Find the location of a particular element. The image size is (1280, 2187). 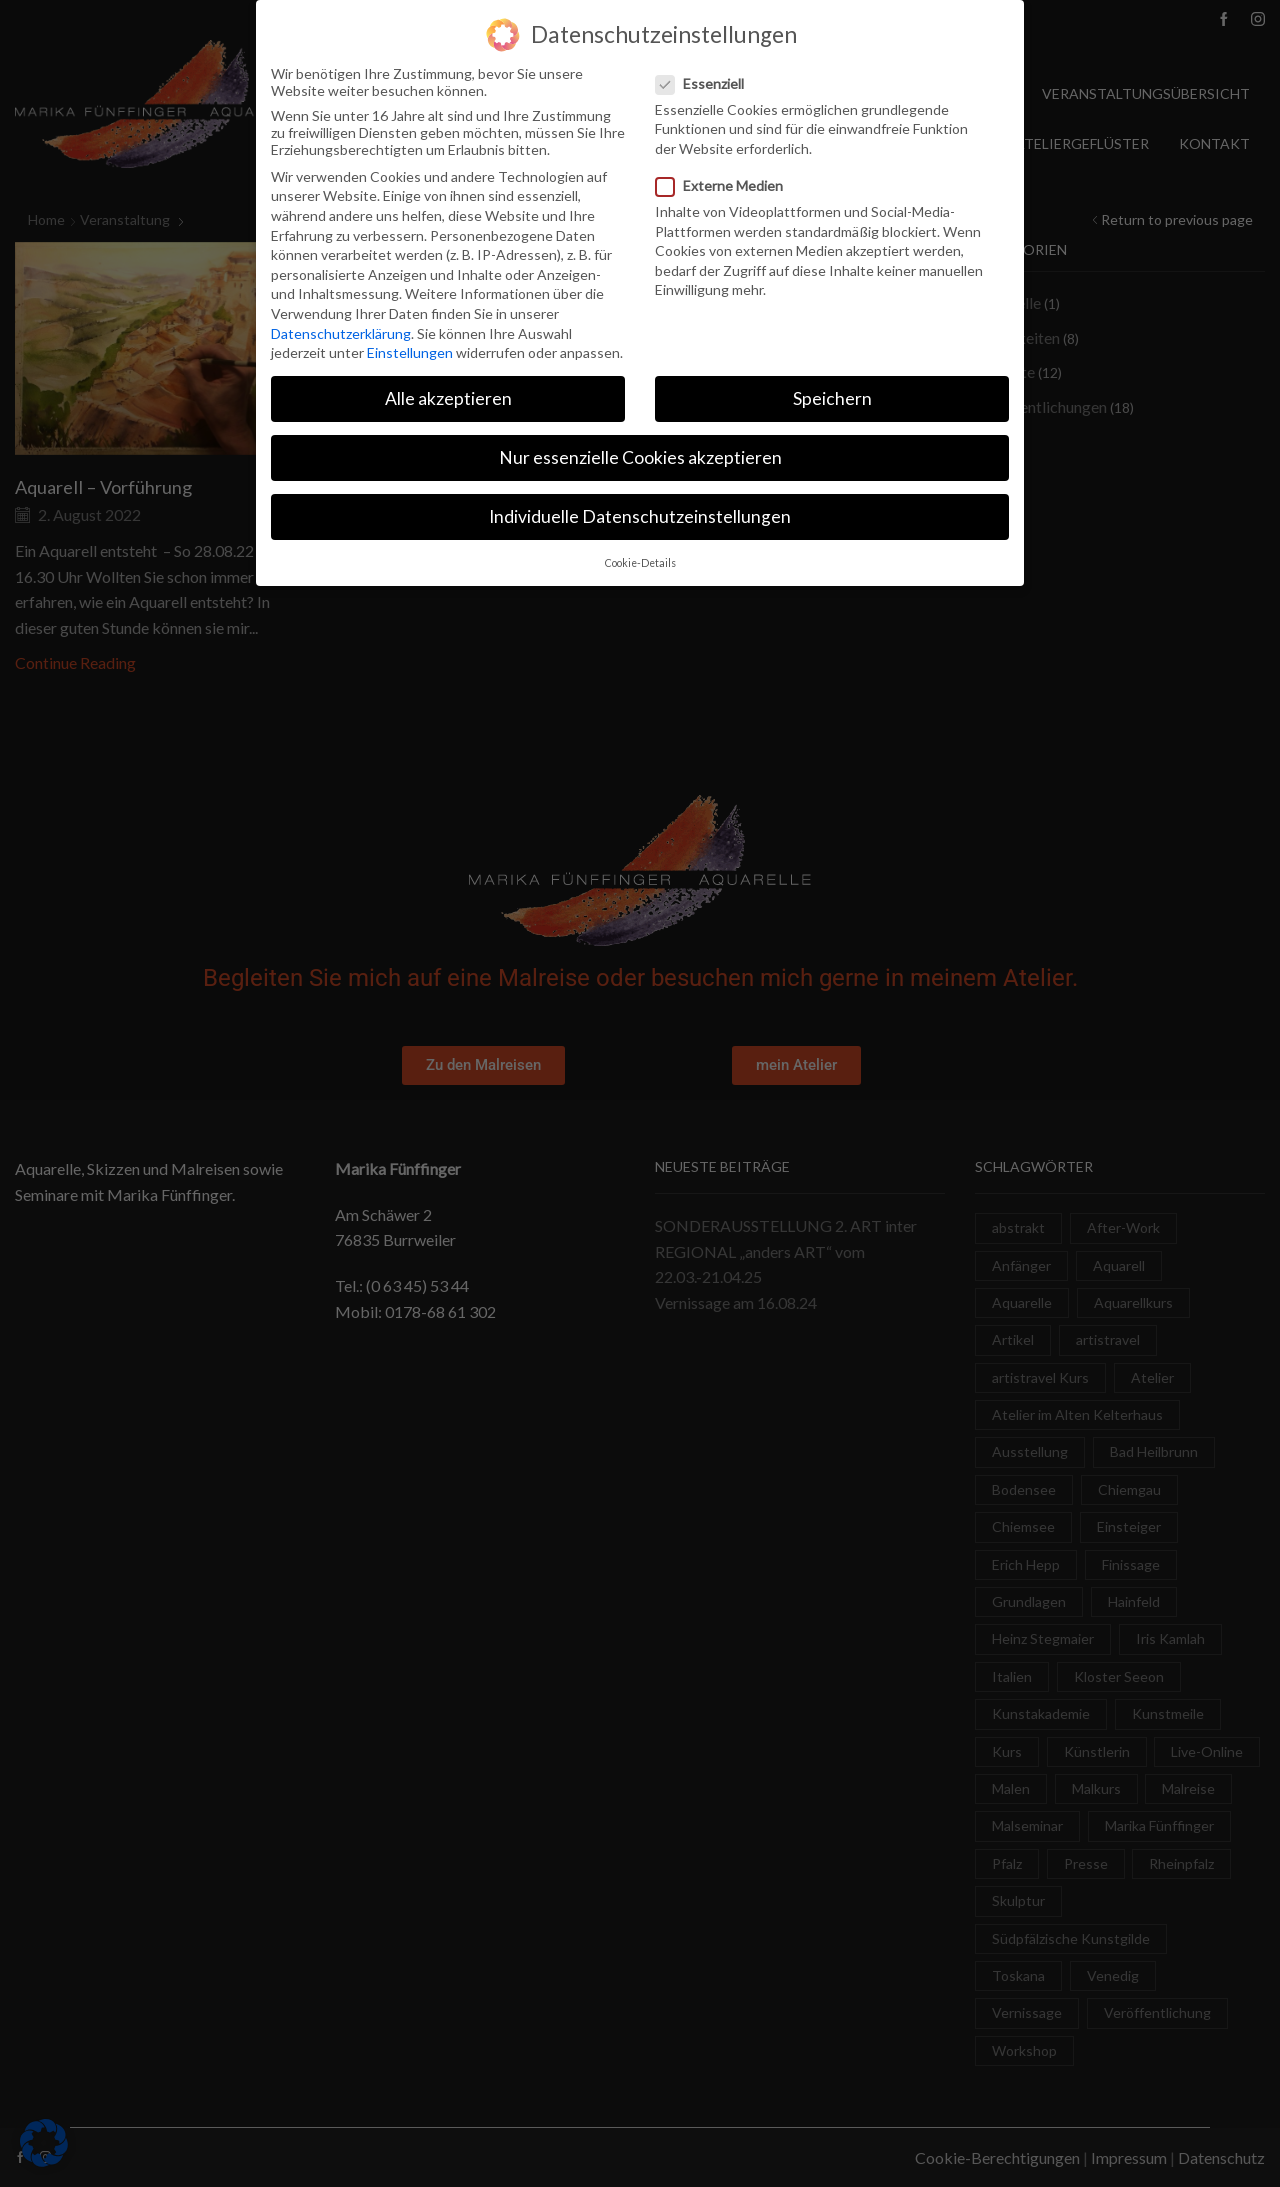

Einstellungen is located at coordinates (410, 349).